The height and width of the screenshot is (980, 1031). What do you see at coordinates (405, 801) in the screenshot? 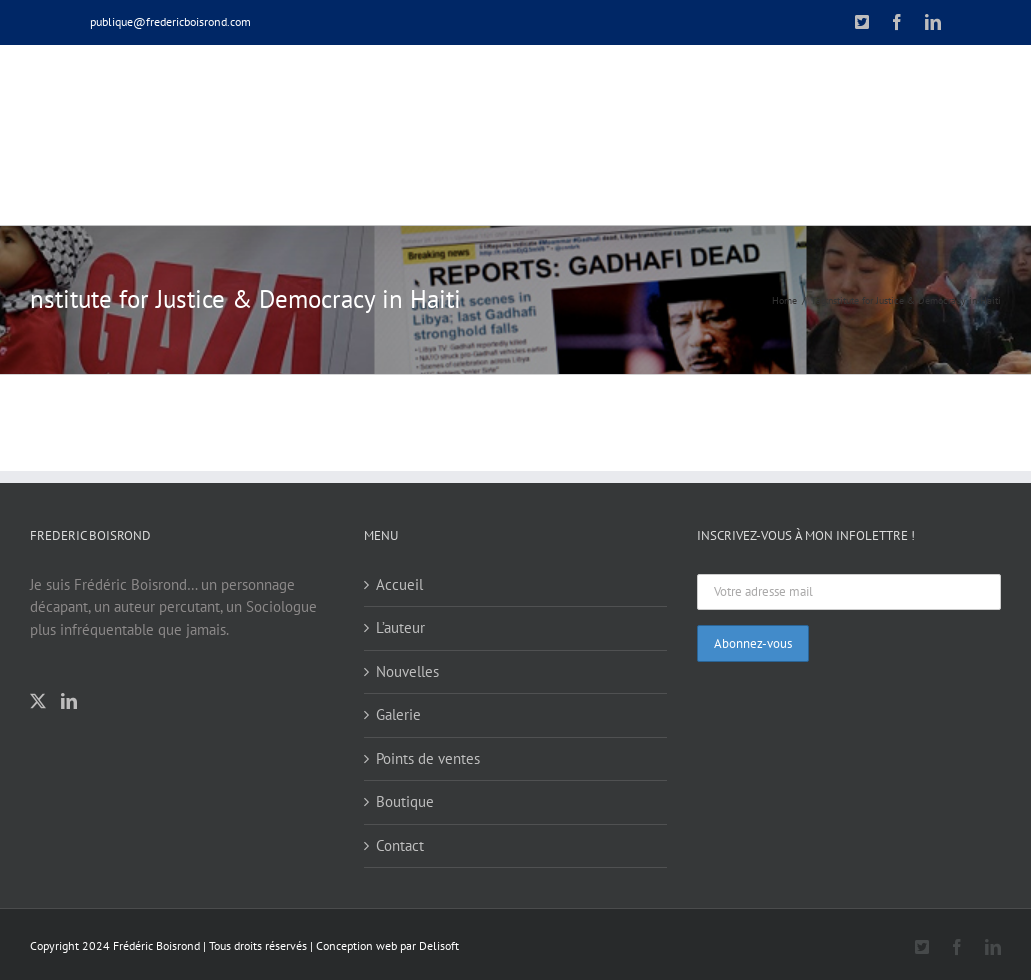
I see `Boutique` at bounding box center [405, 801].